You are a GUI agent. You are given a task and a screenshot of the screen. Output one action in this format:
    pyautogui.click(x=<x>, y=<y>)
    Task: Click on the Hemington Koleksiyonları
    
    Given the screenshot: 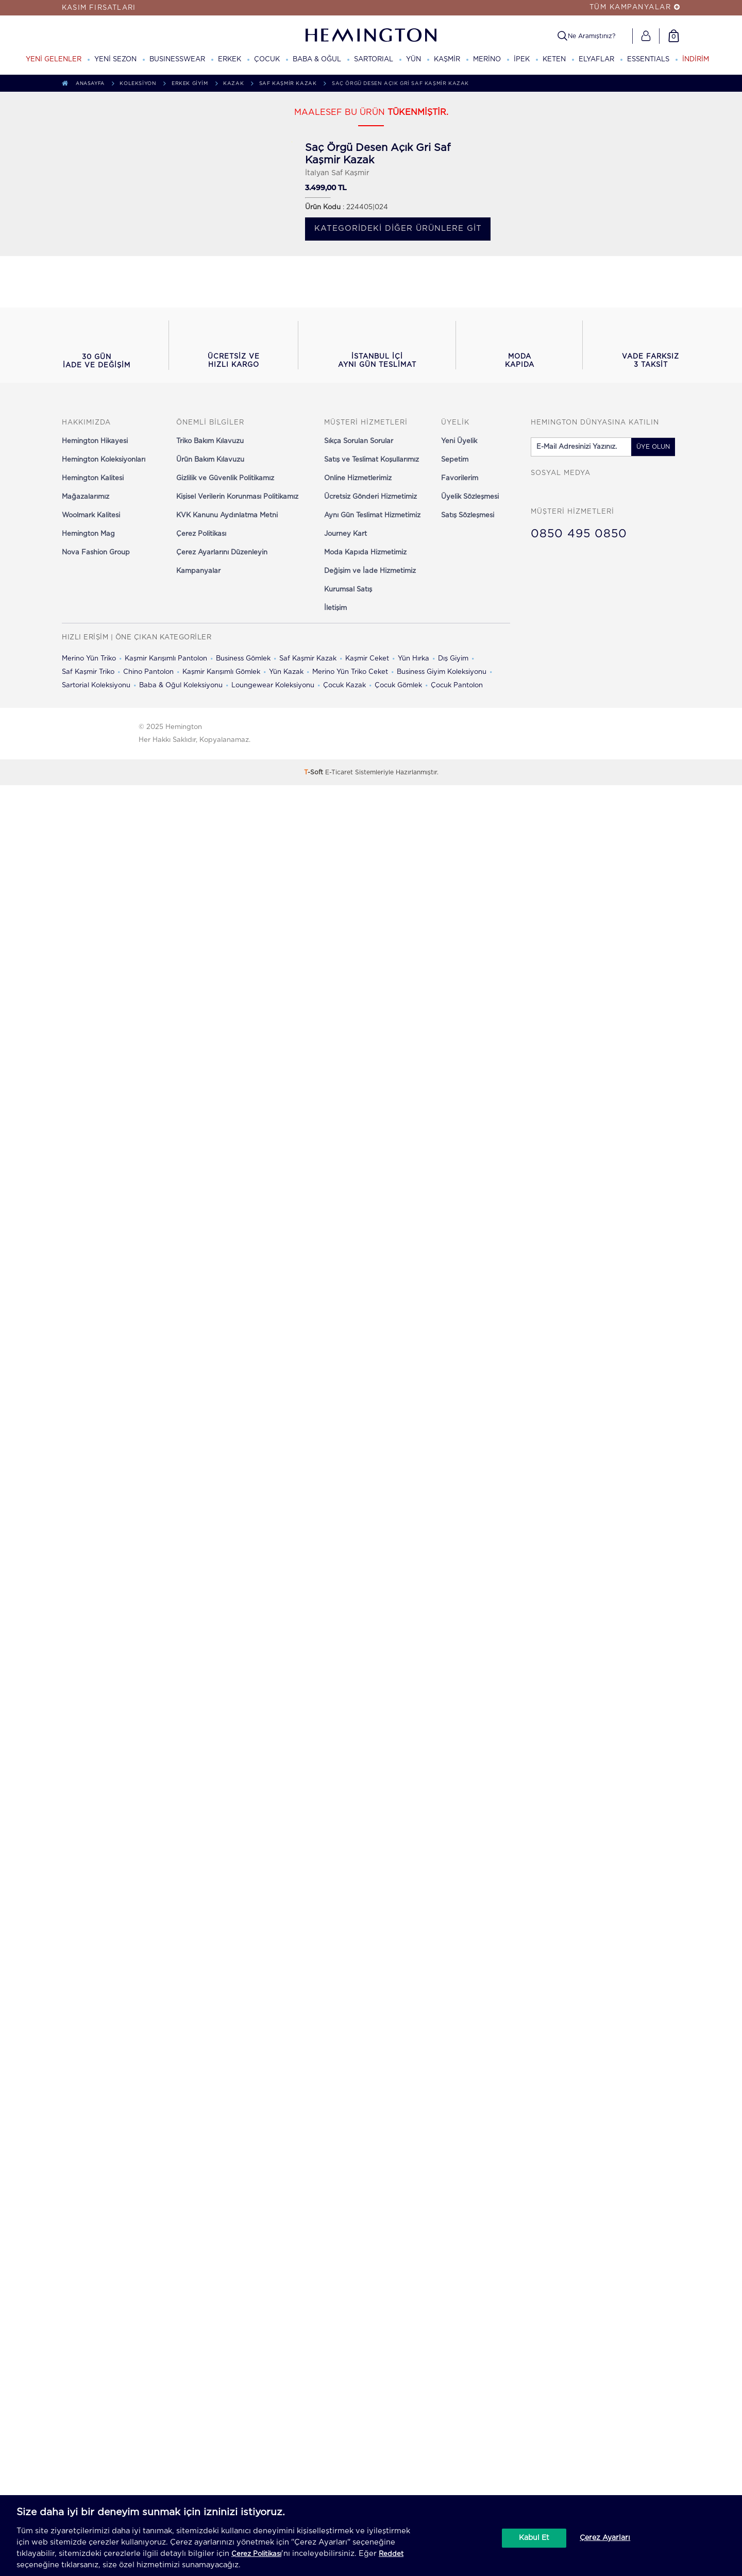 What is the action you would take?
    pyautogui.click(x=103, y=459)
    